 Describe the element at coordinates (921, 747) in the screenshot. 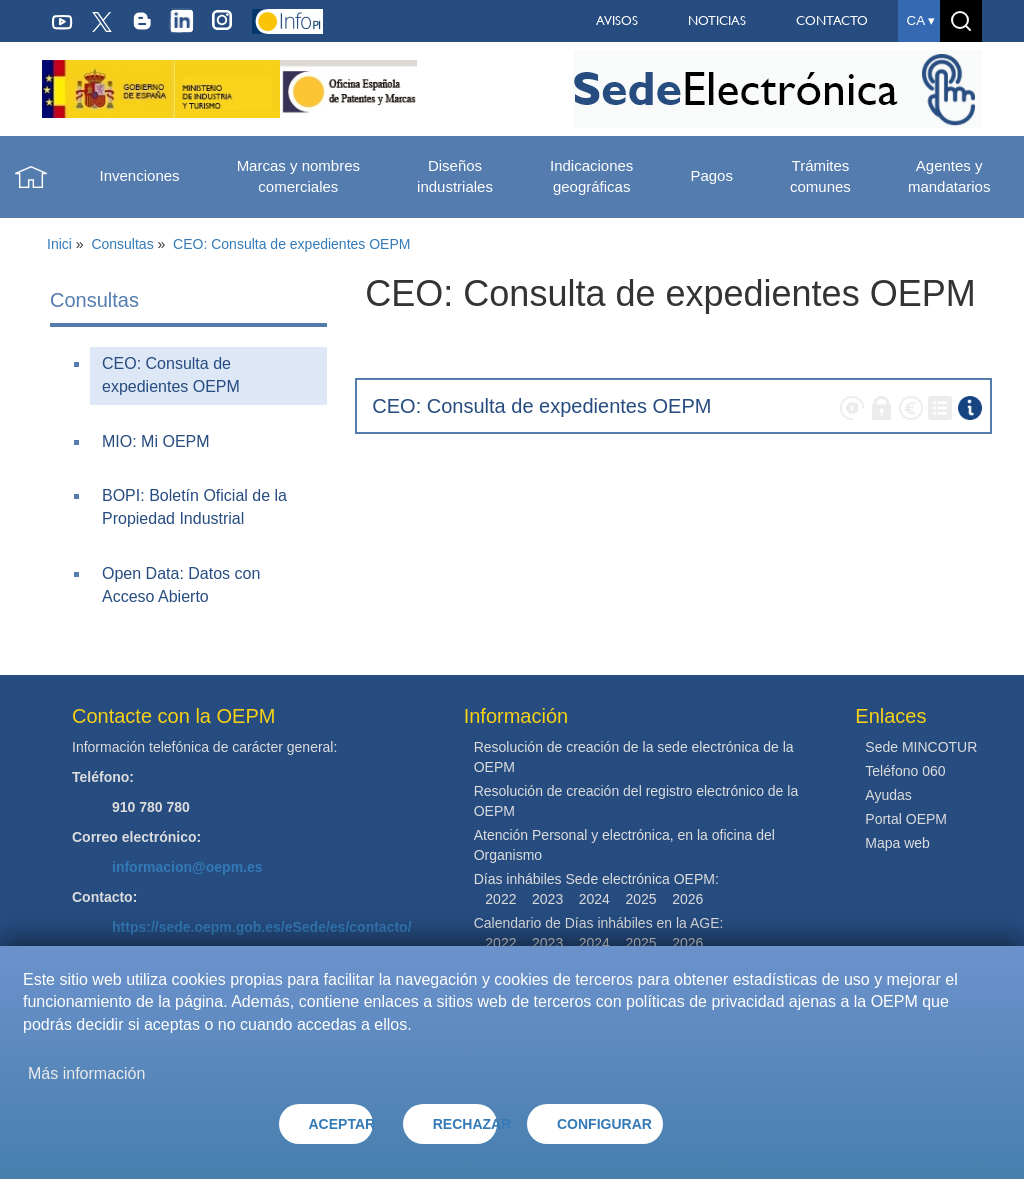

I see `Sede MINCOTUR` at that location.